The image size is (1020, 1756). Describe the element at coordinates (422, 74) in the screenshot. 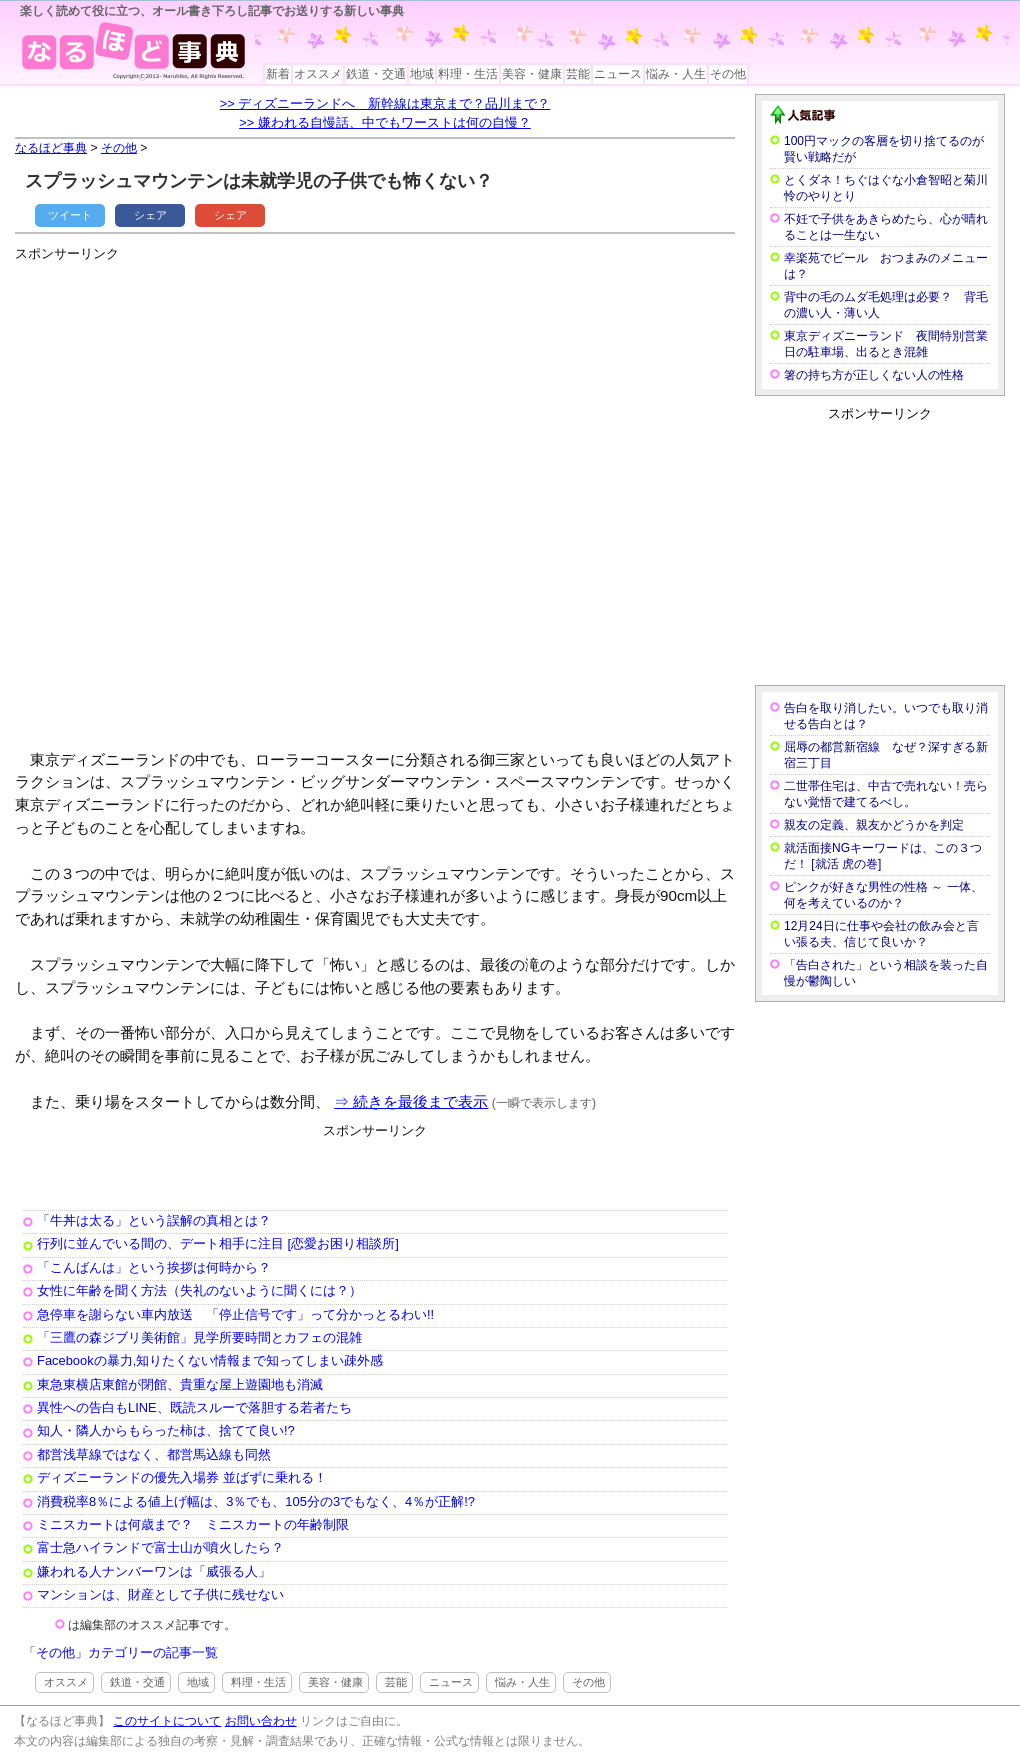

I see `地域` at that location.